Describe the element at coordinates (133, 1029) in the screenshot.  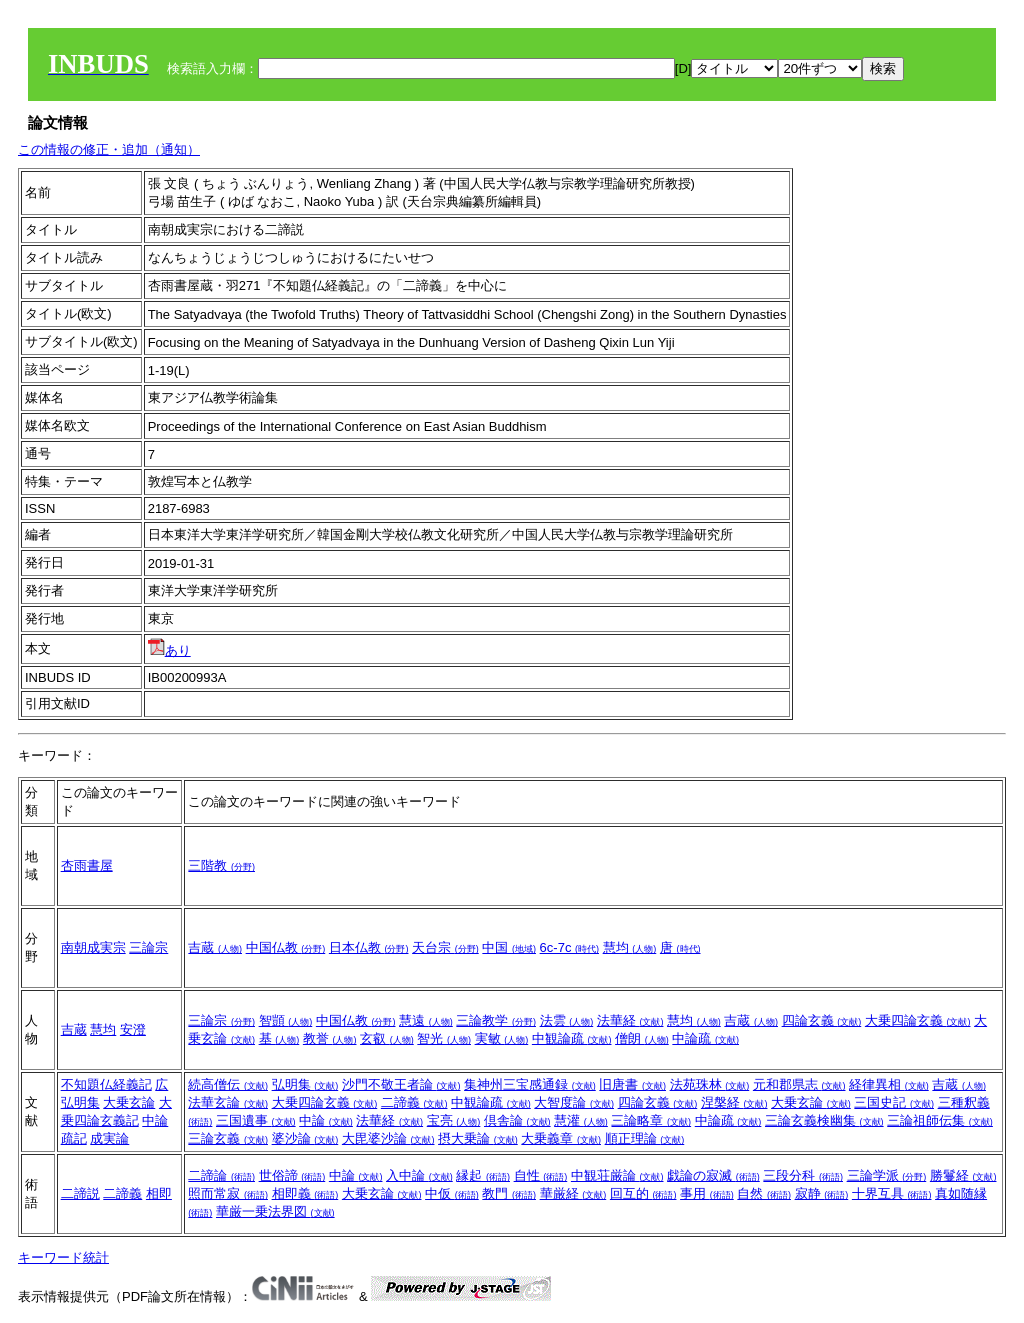
I see `安澄` at that location.